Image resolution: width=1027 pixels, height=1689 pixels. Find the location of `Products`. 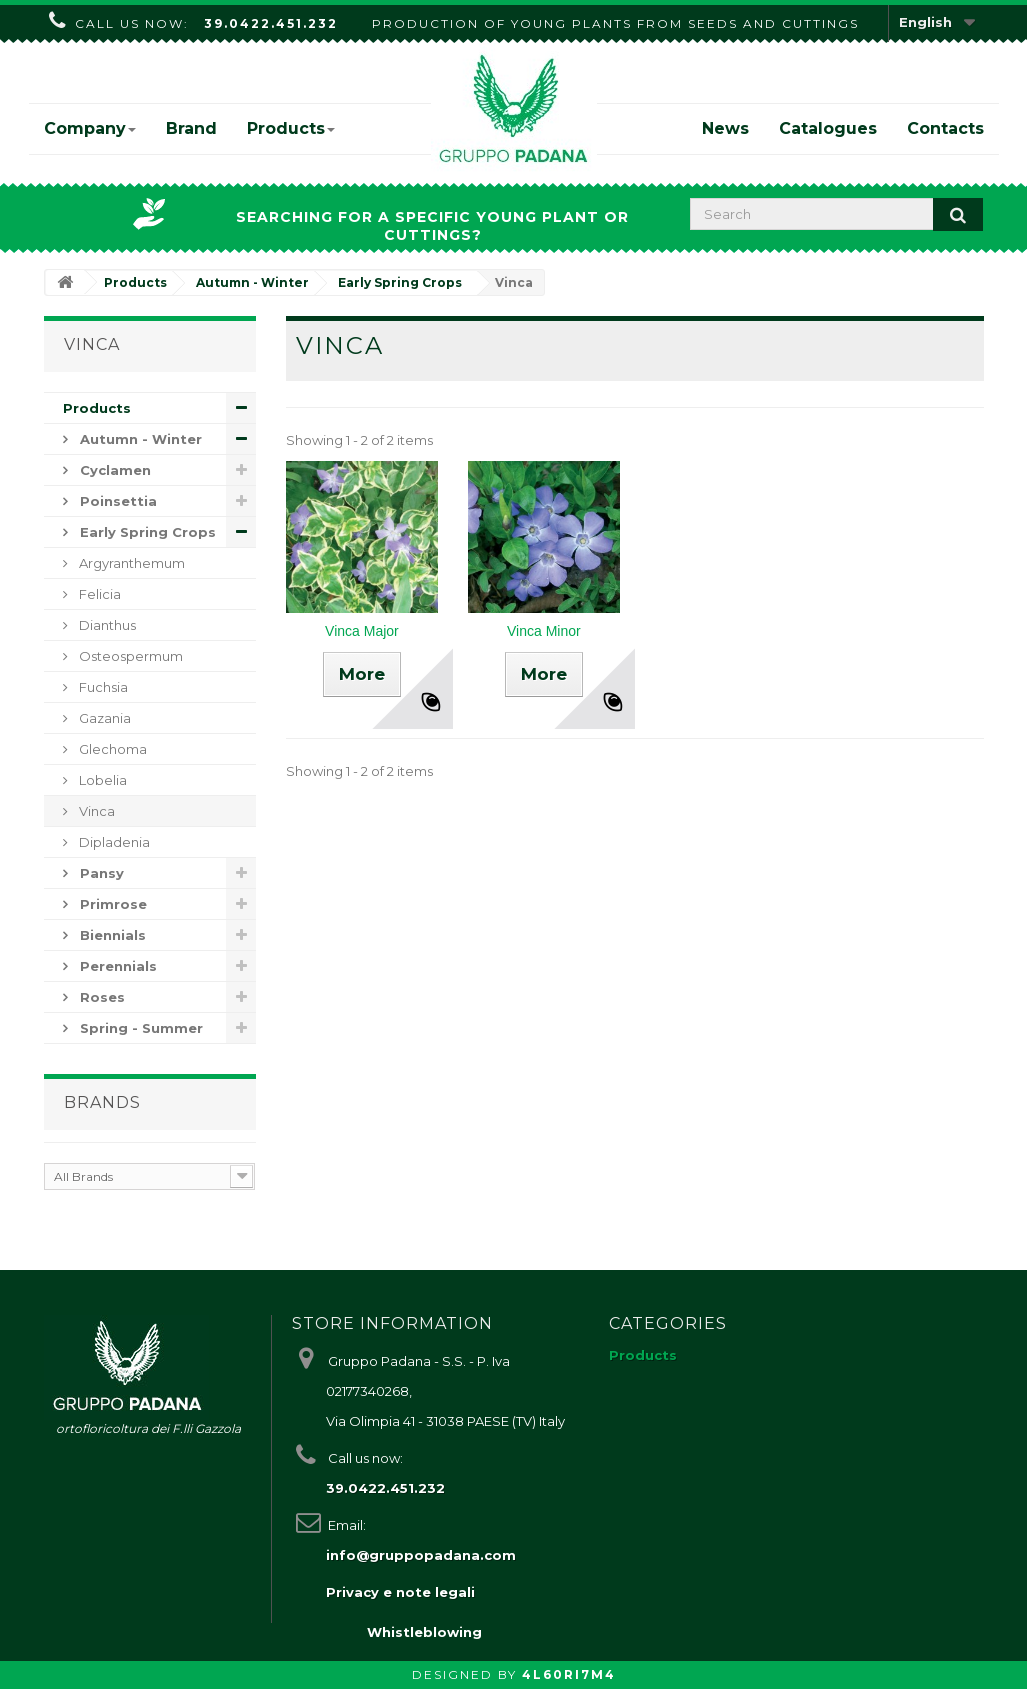

Products is located at coordinates (291, 128).